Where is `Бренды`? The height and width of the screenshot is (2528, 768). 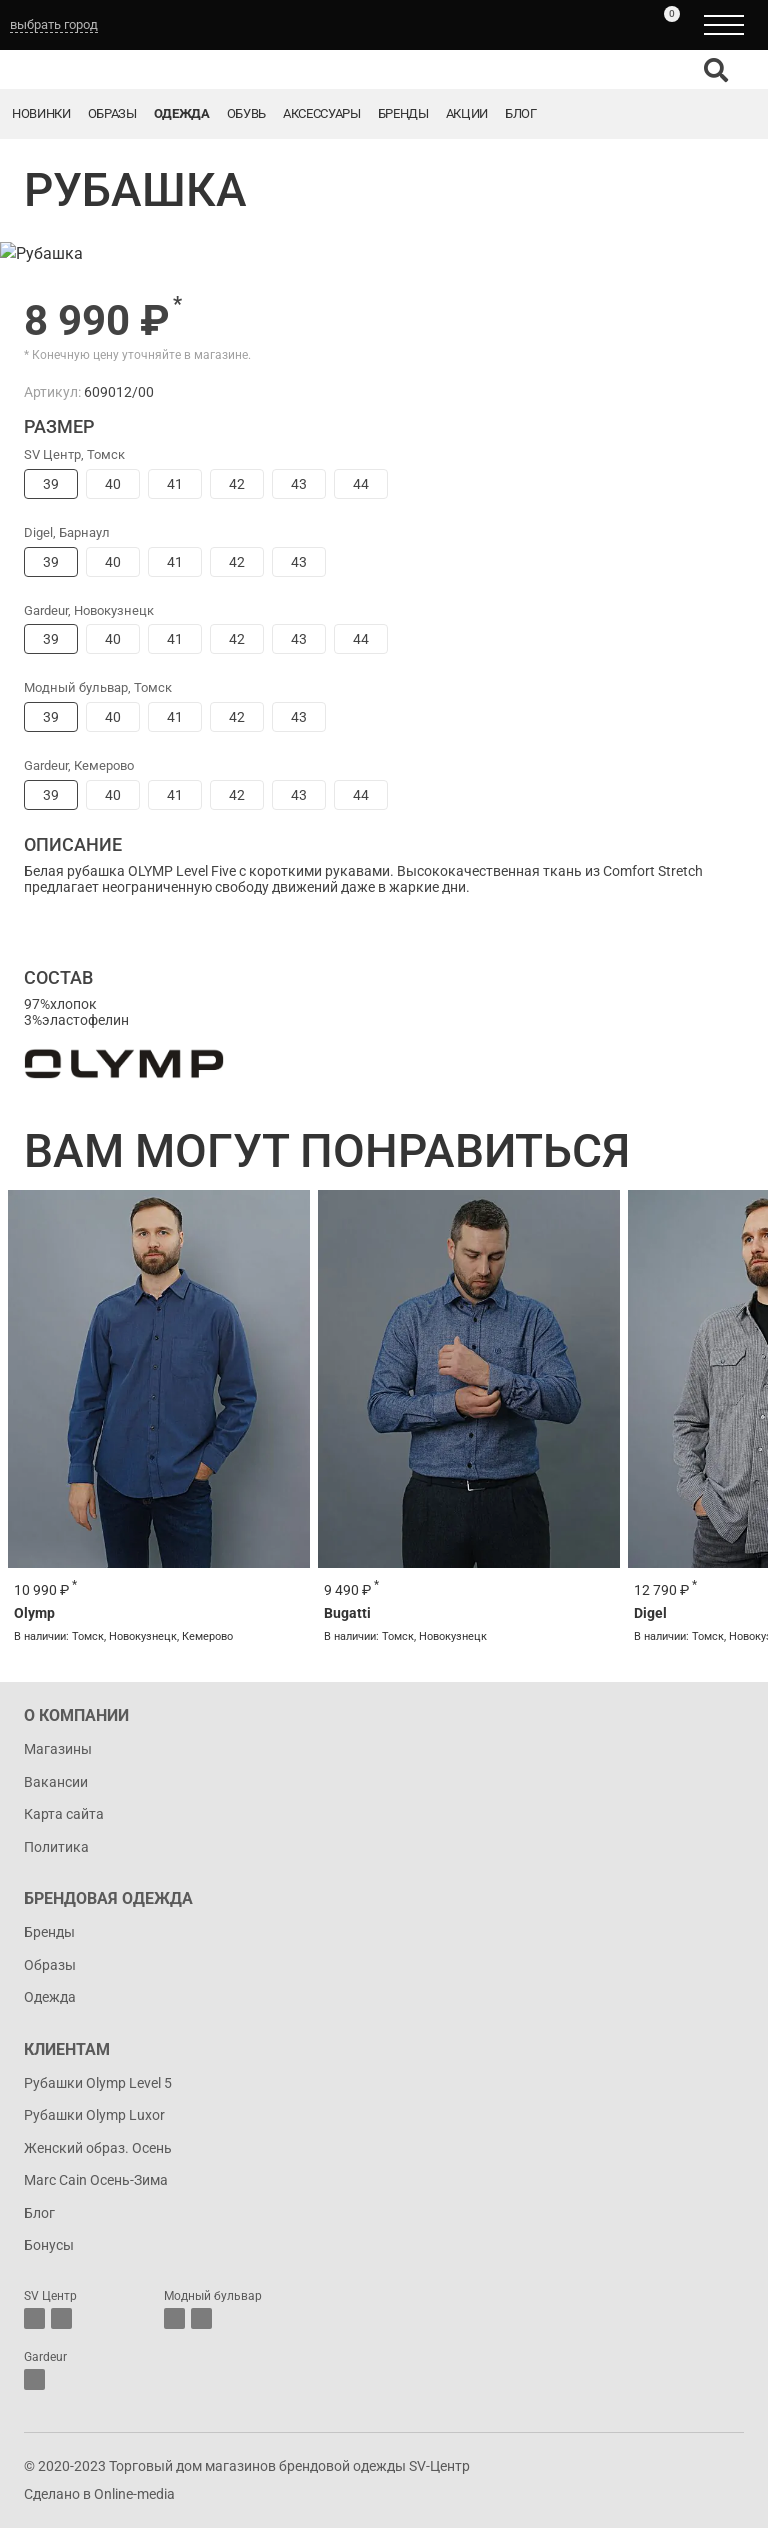 Бренды is located at coordinates (403, 113).